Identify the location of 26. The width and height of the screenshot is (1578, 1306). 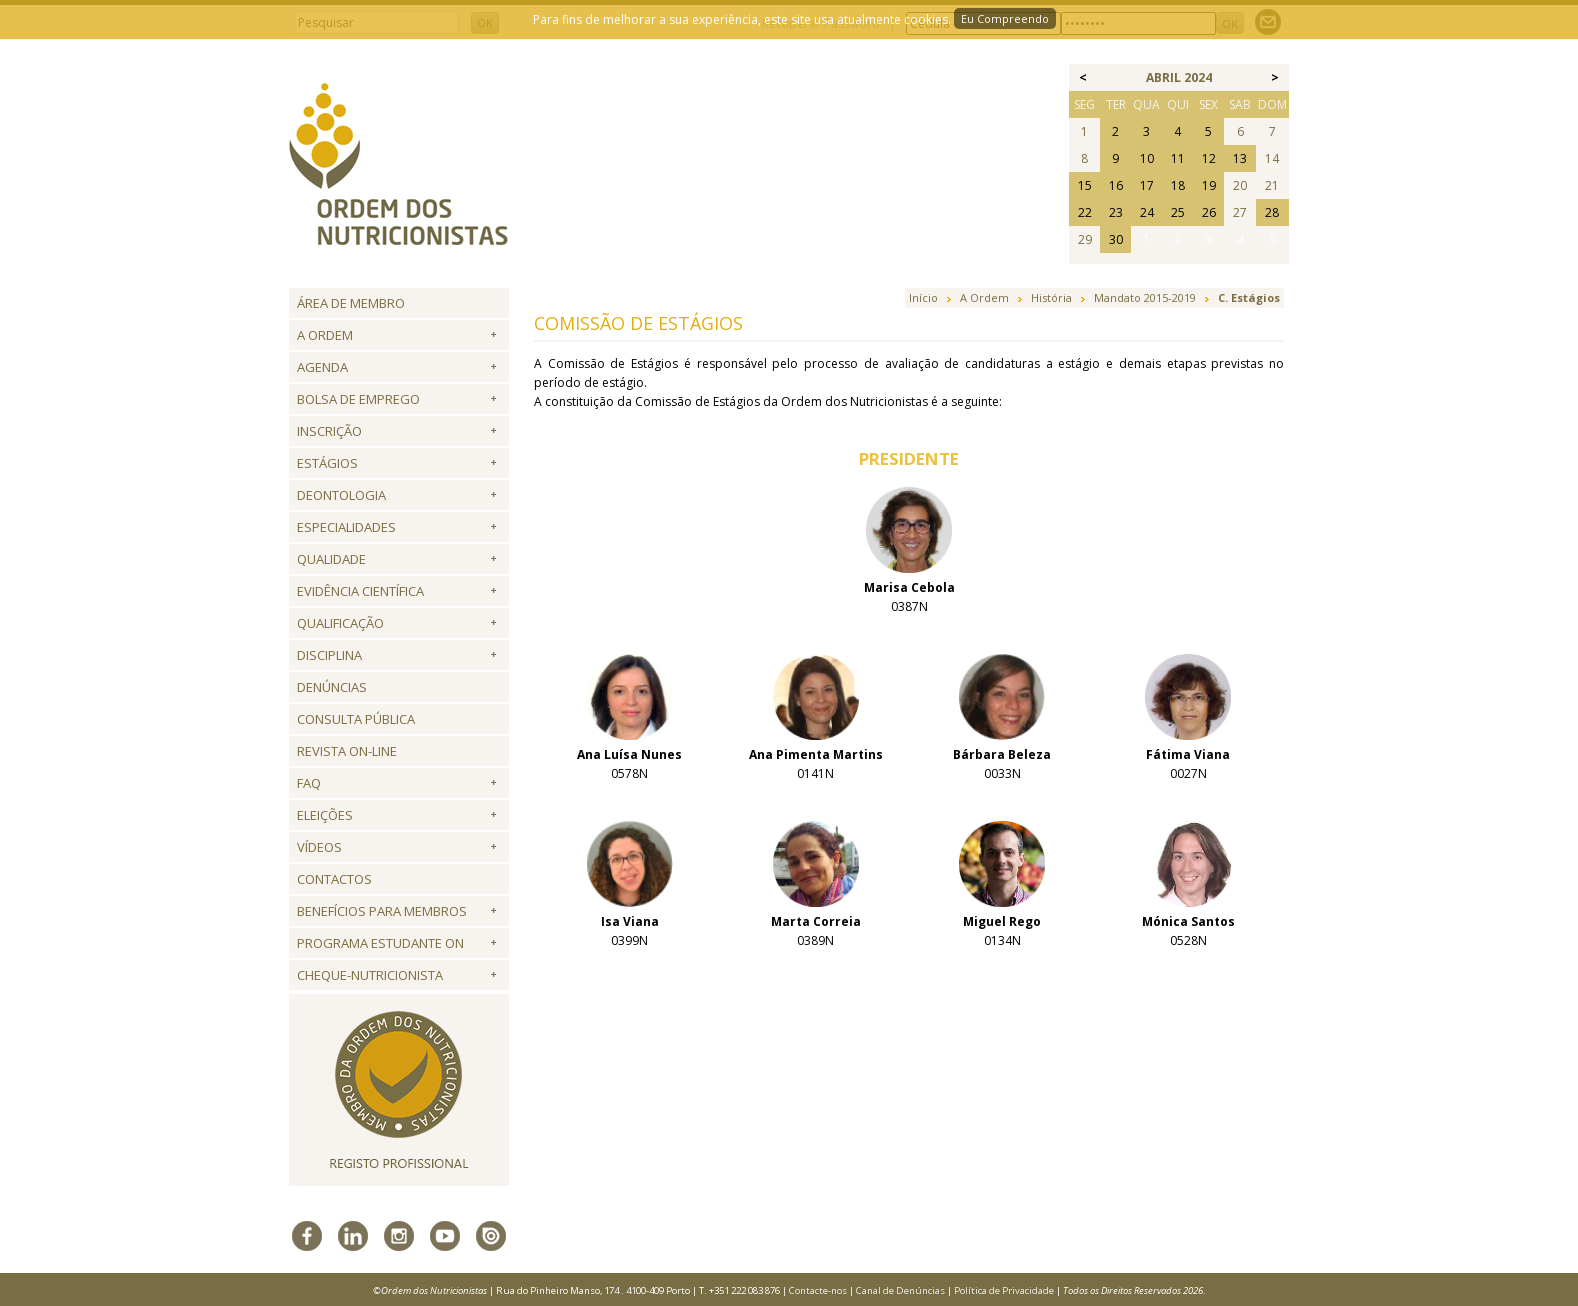
(1209, 212).